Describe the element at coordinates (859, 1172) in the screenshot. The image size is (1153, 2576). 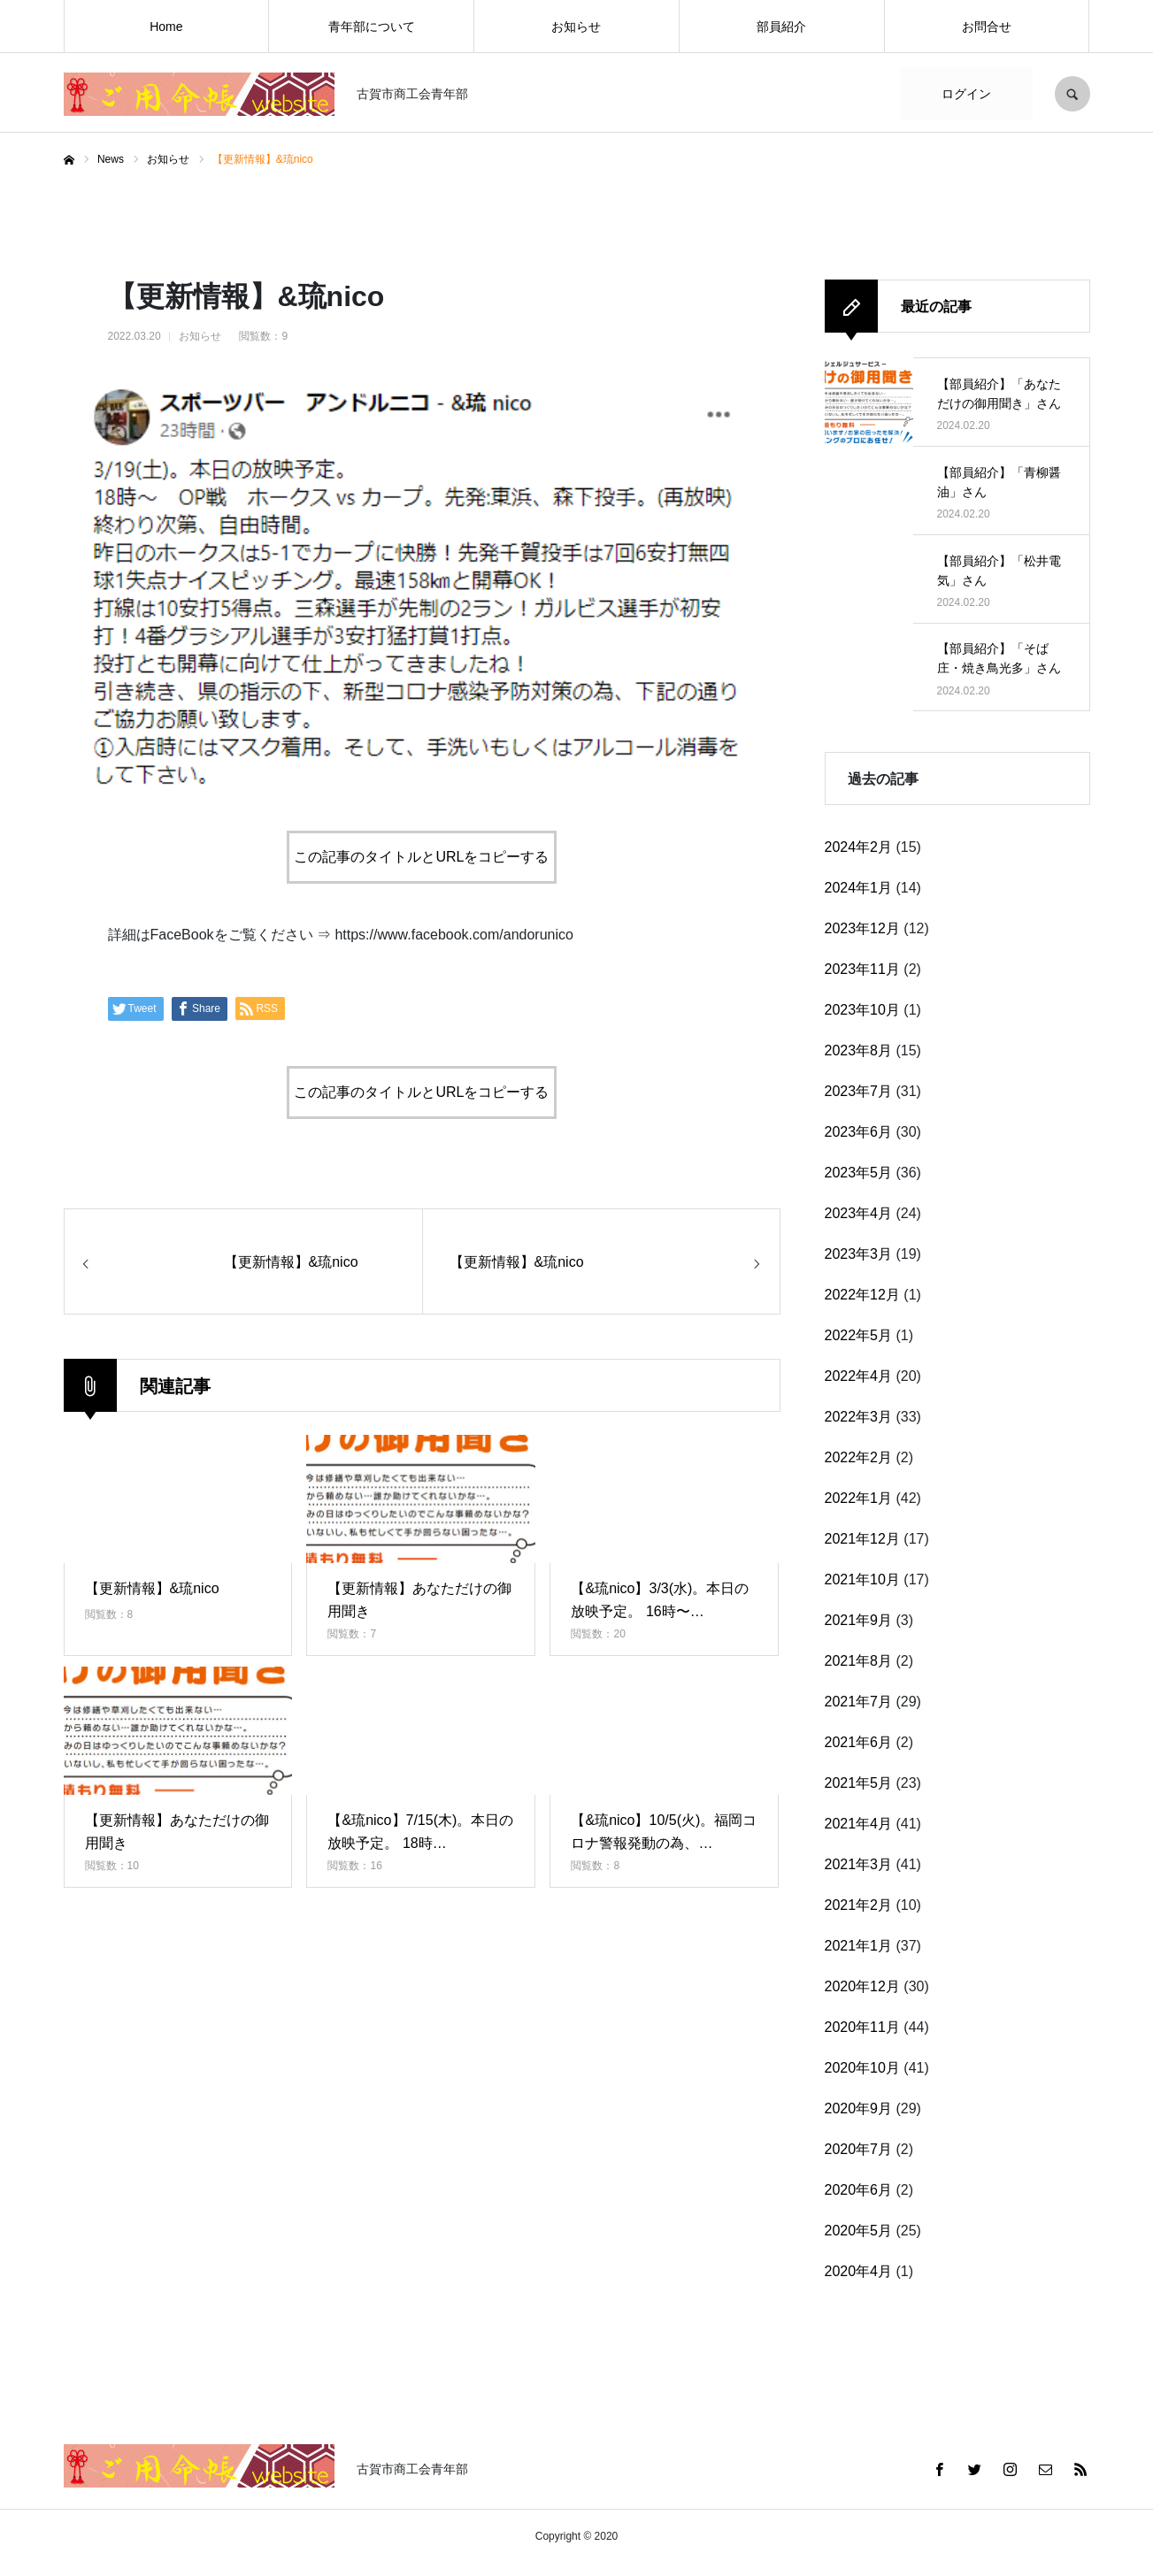
I see `2023年5月` at that location.